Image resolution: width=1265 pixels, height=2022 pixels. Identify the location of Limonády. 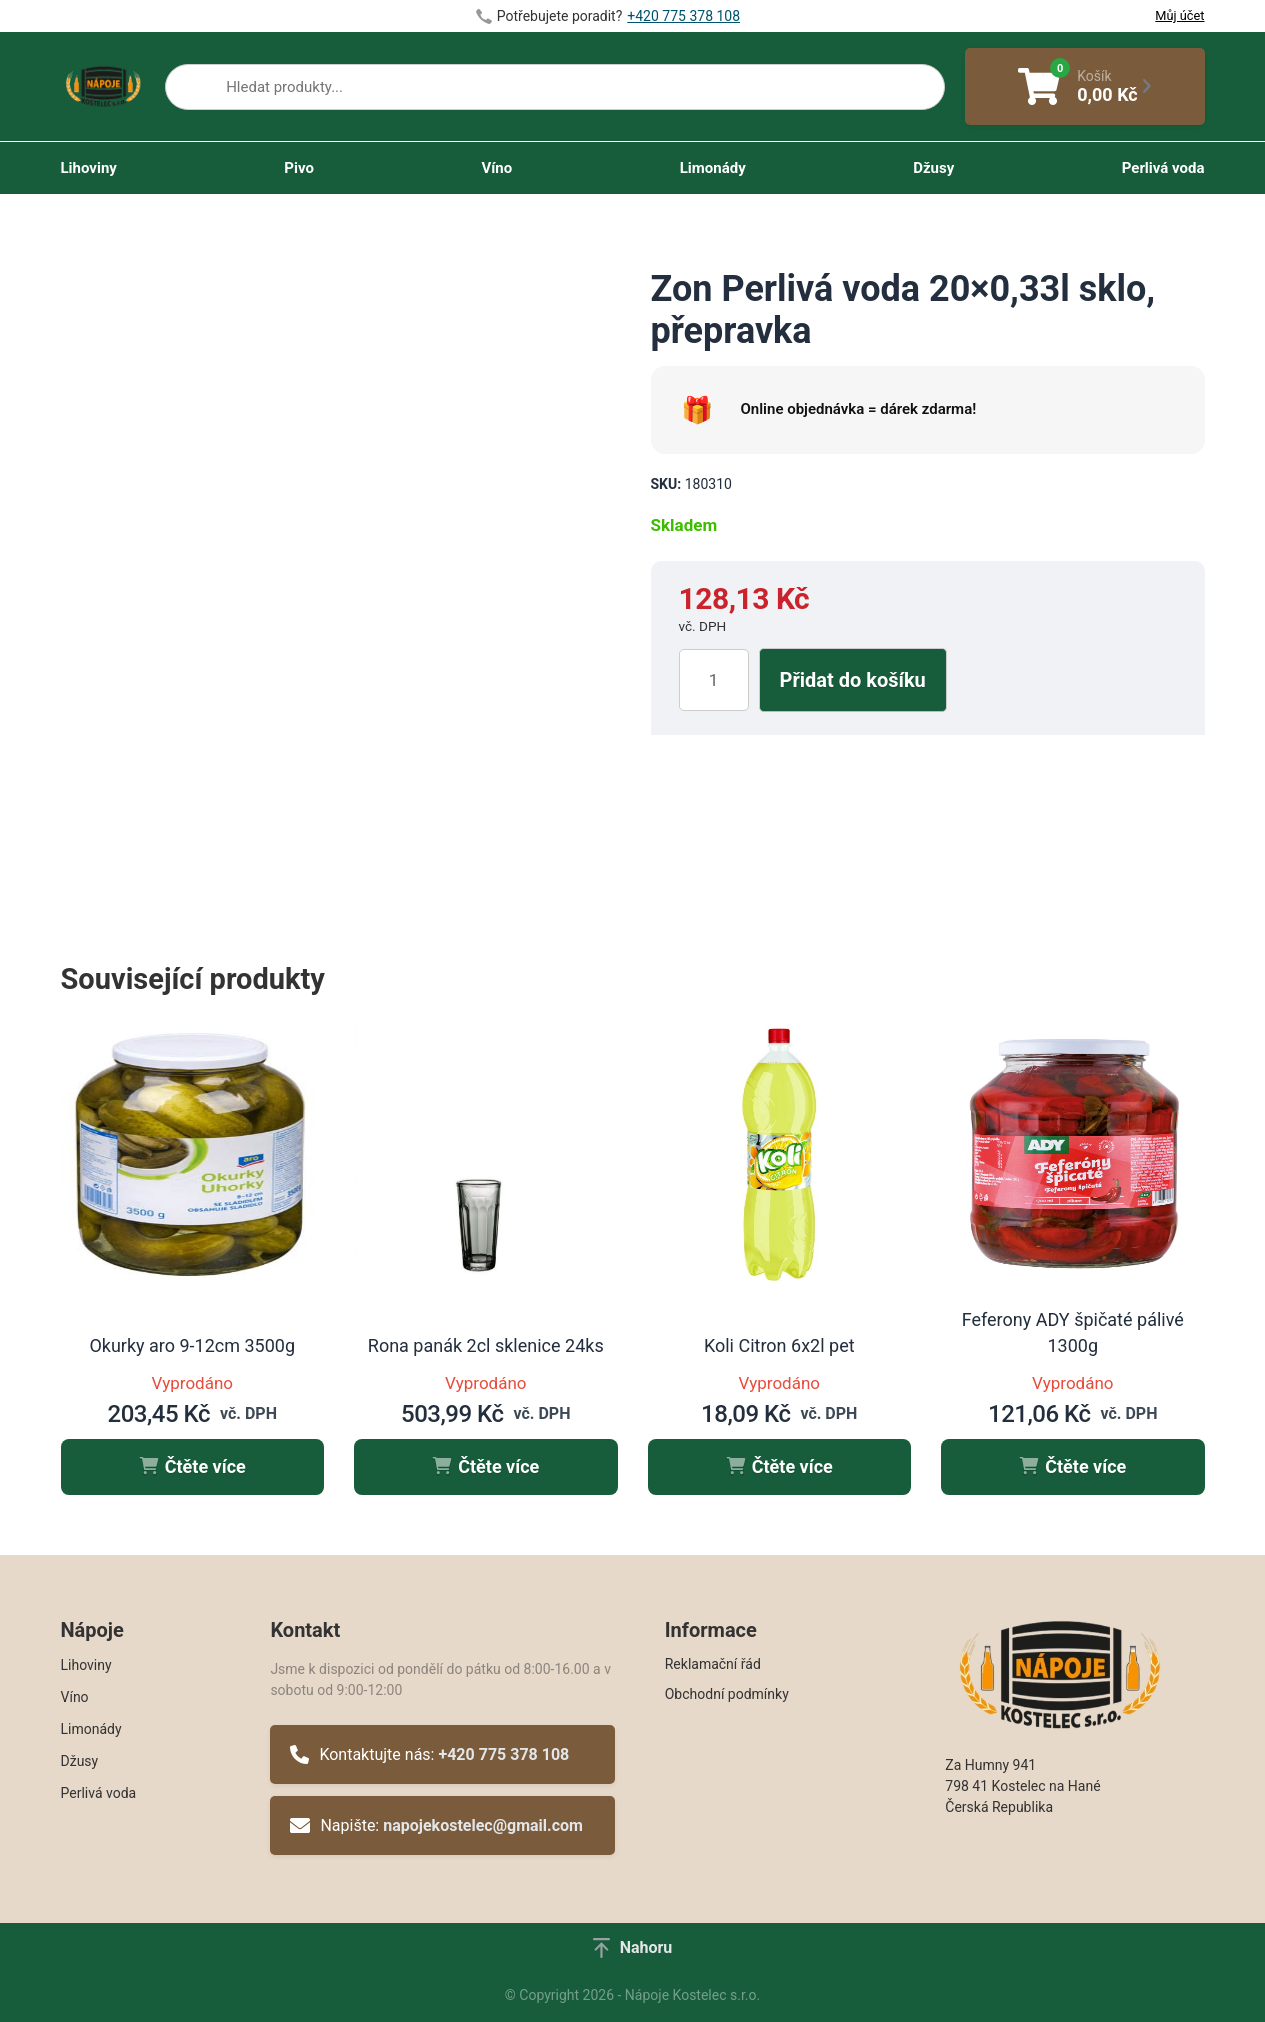
(713, 168).